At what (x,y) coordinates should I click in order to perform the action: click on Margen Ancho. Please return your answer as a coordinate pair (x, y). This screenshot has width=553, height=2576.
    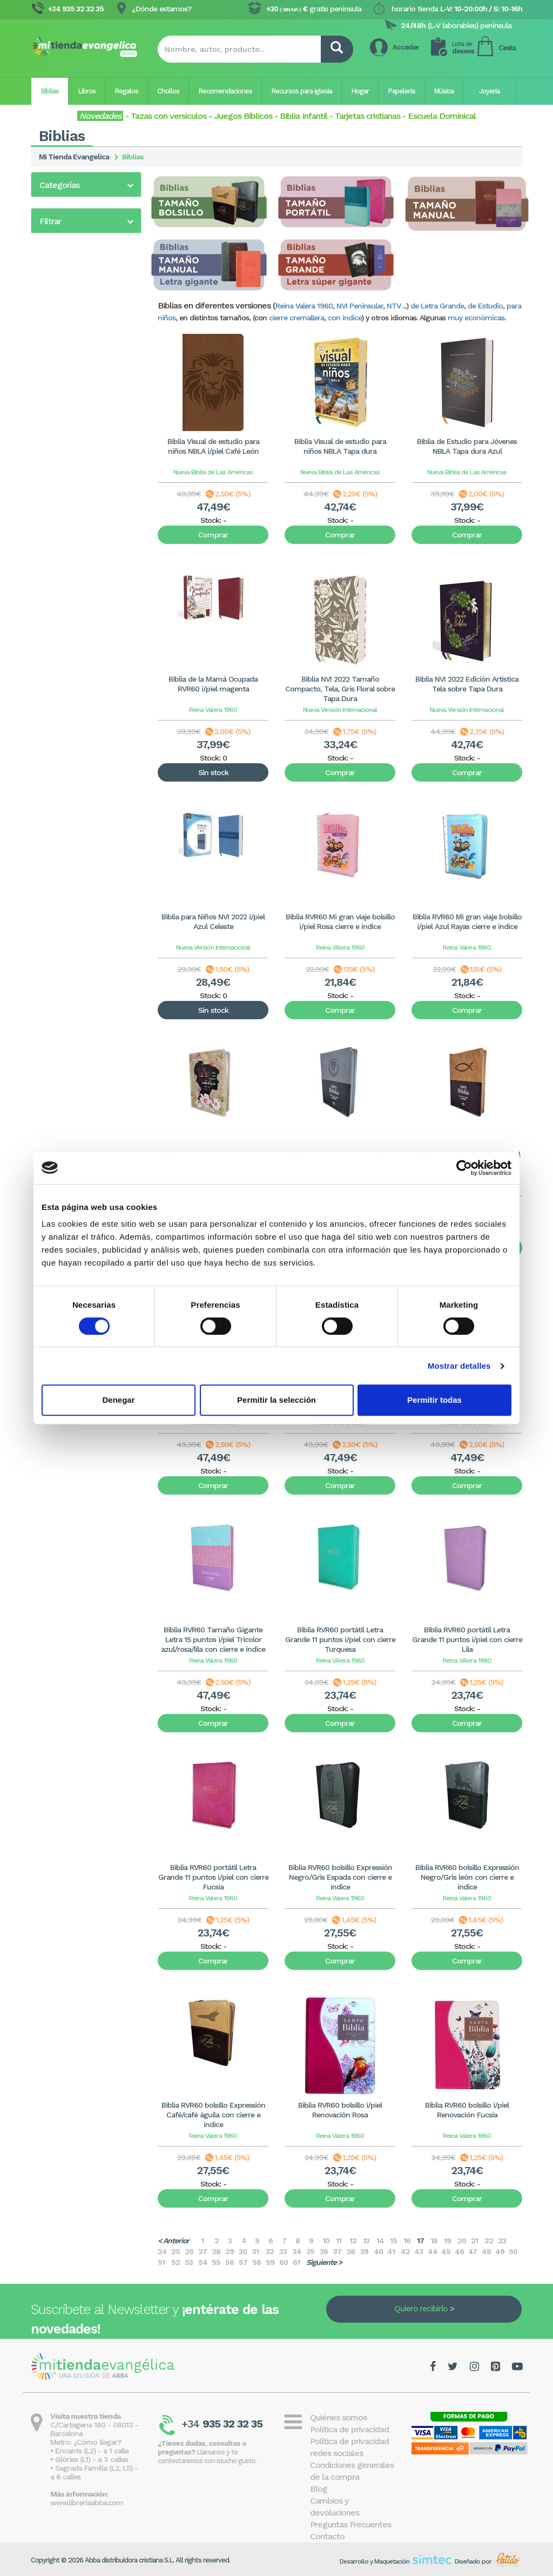
    Looking at the image, I should click on (64, 568).